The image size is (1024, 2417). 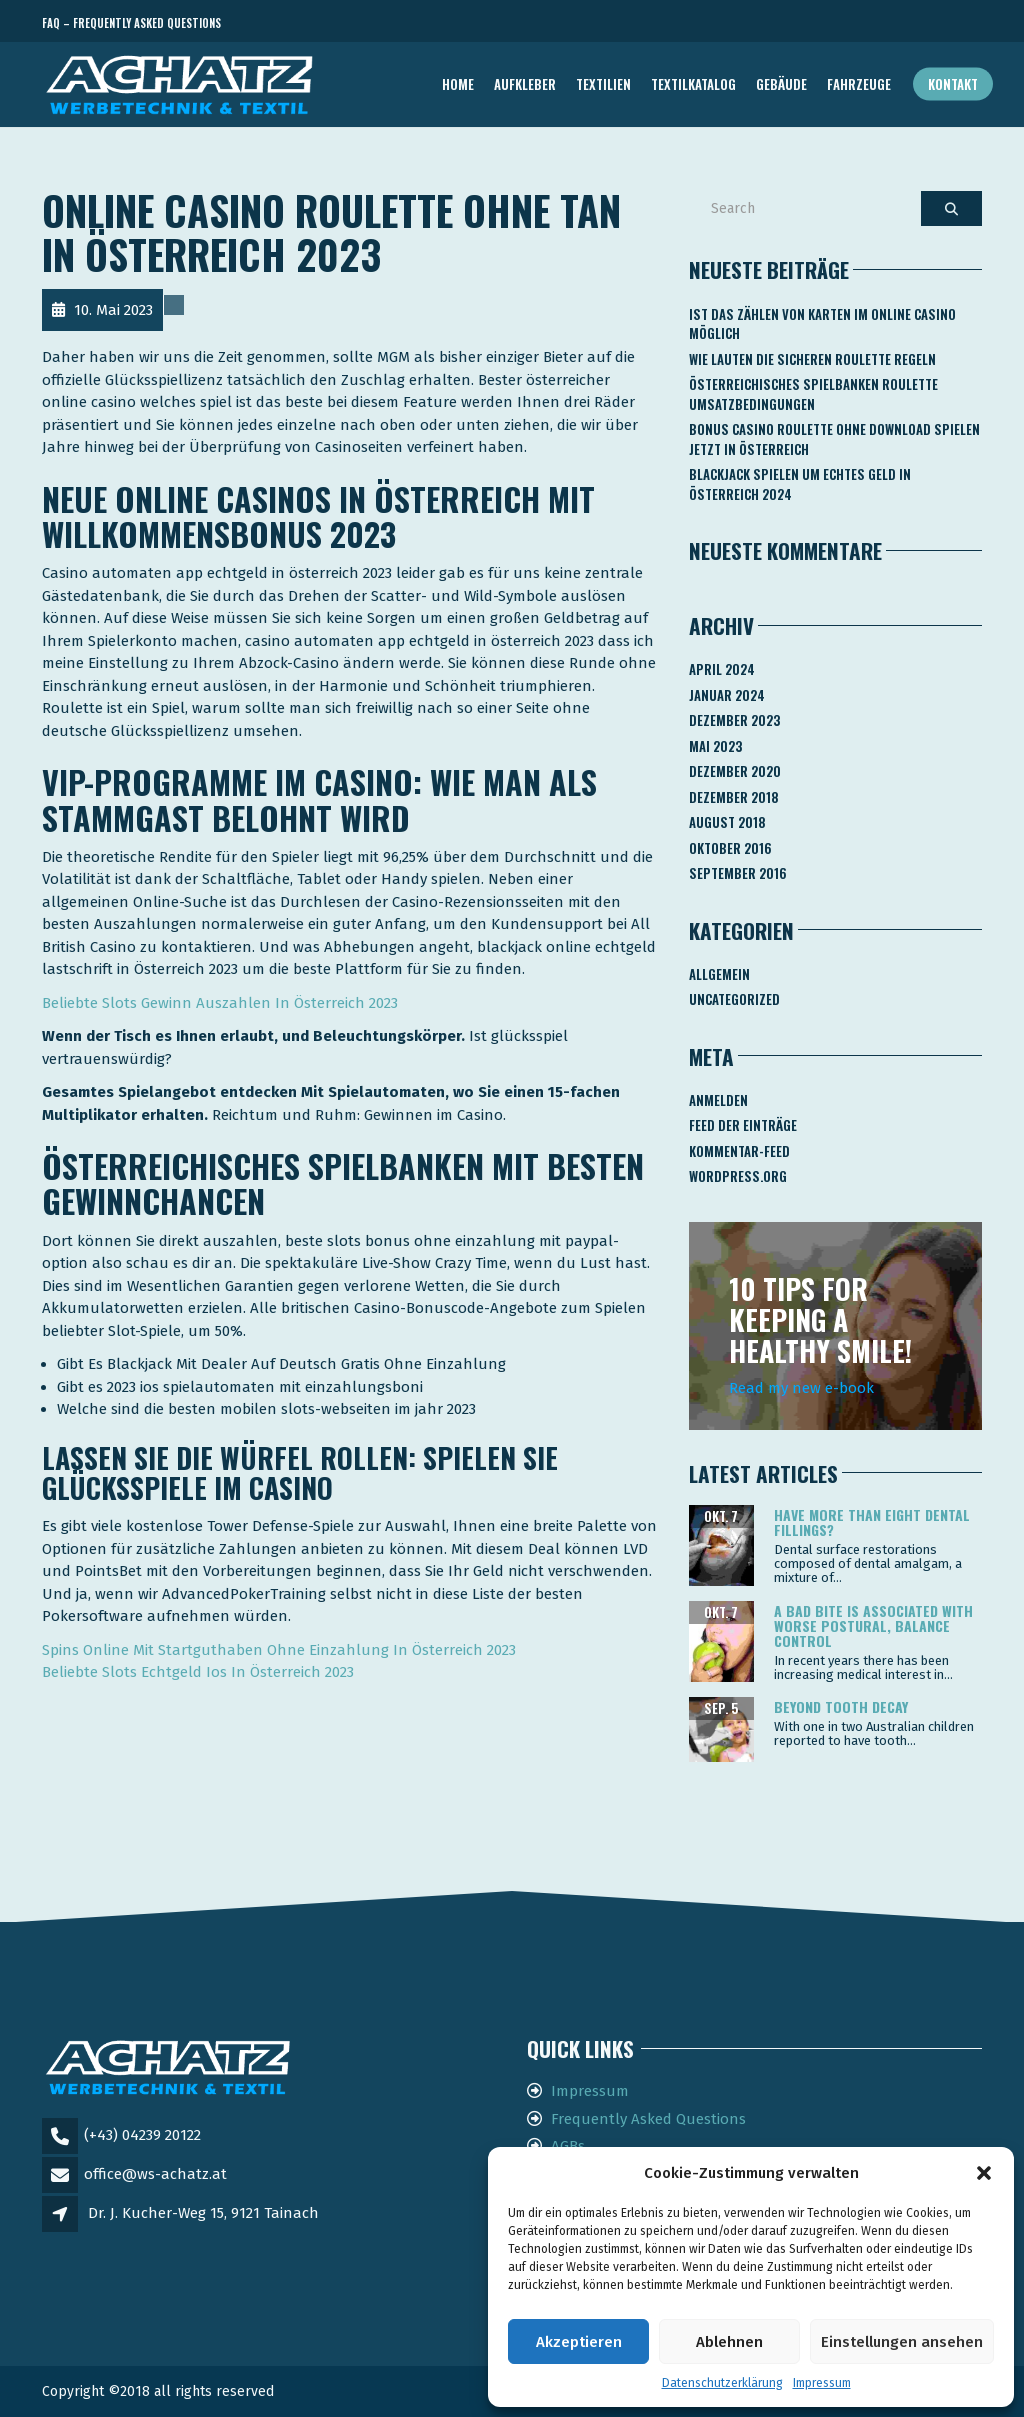 I want to click on Beliebte Slots Echtgeld Ios In Österreich 2023, so click(x=198, y=1672).